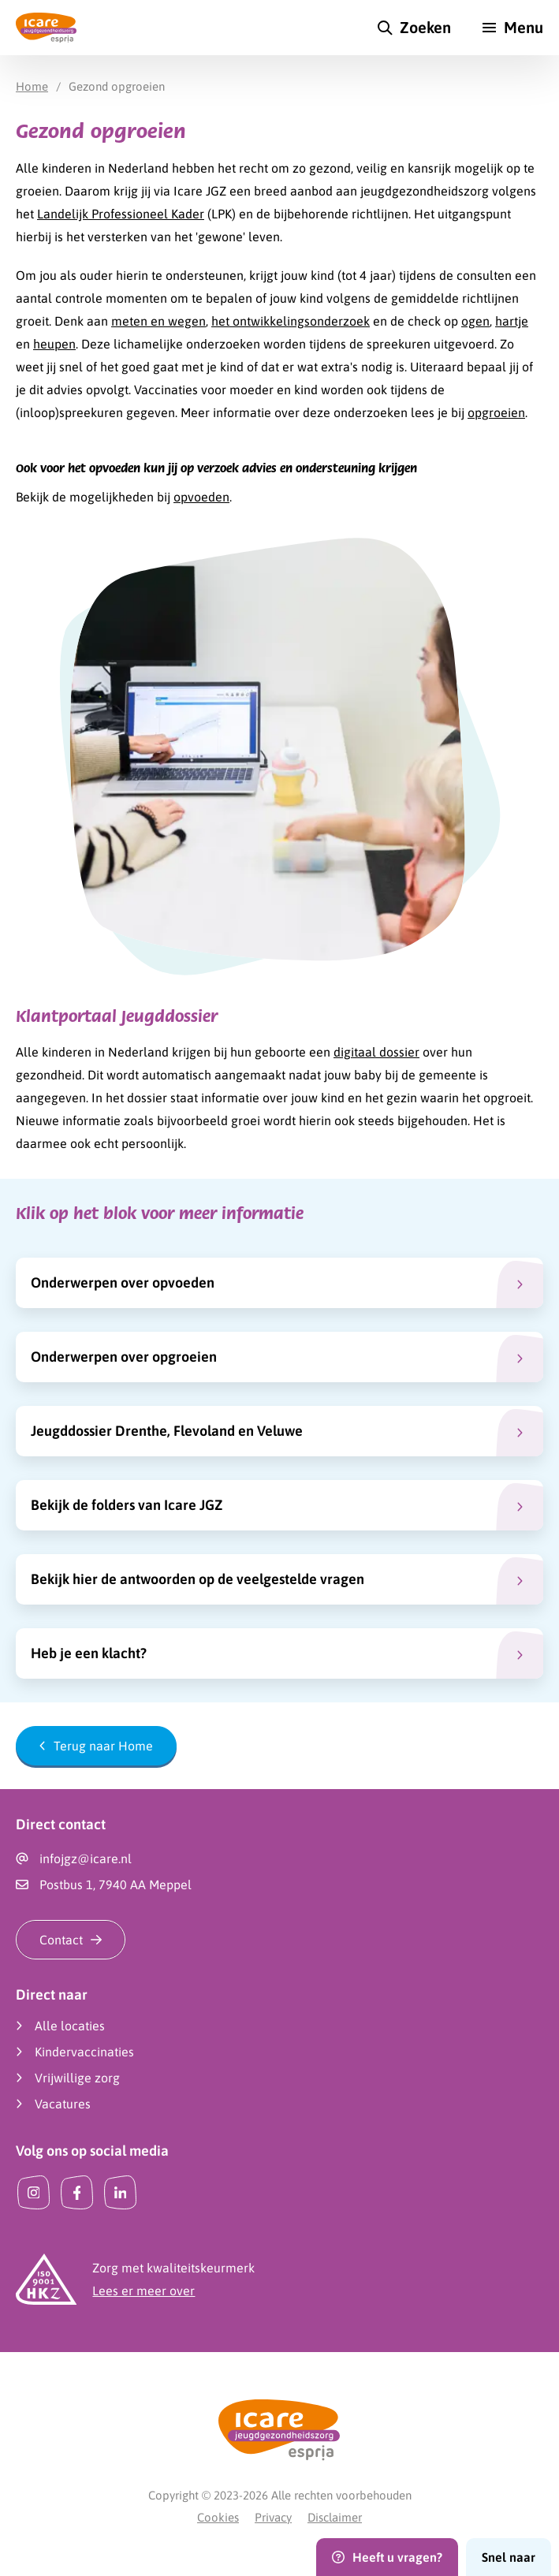  Describe the element at coordinates (77, 2192) in the screenshot. I see `[Facebook]` at that location.